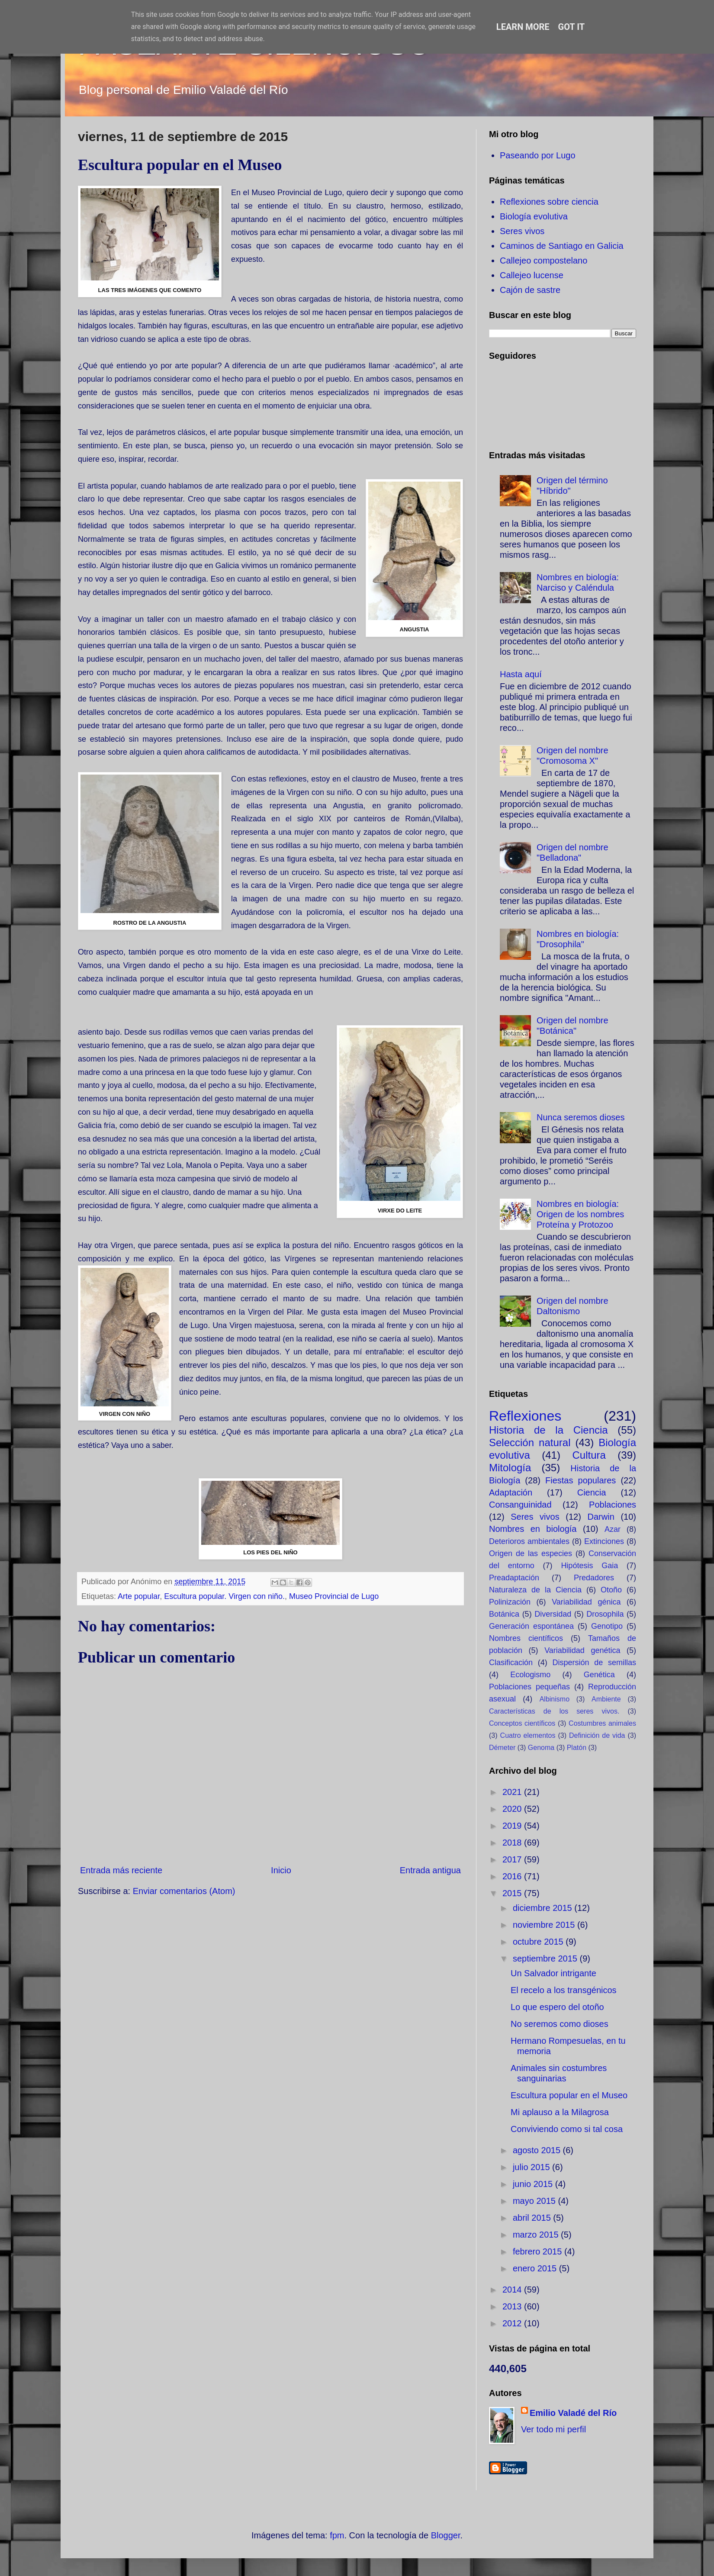  What do you see at coordinates (606, 1699) in the screenshot?
I see `Ambiente` at bounding box center [606, 1699].